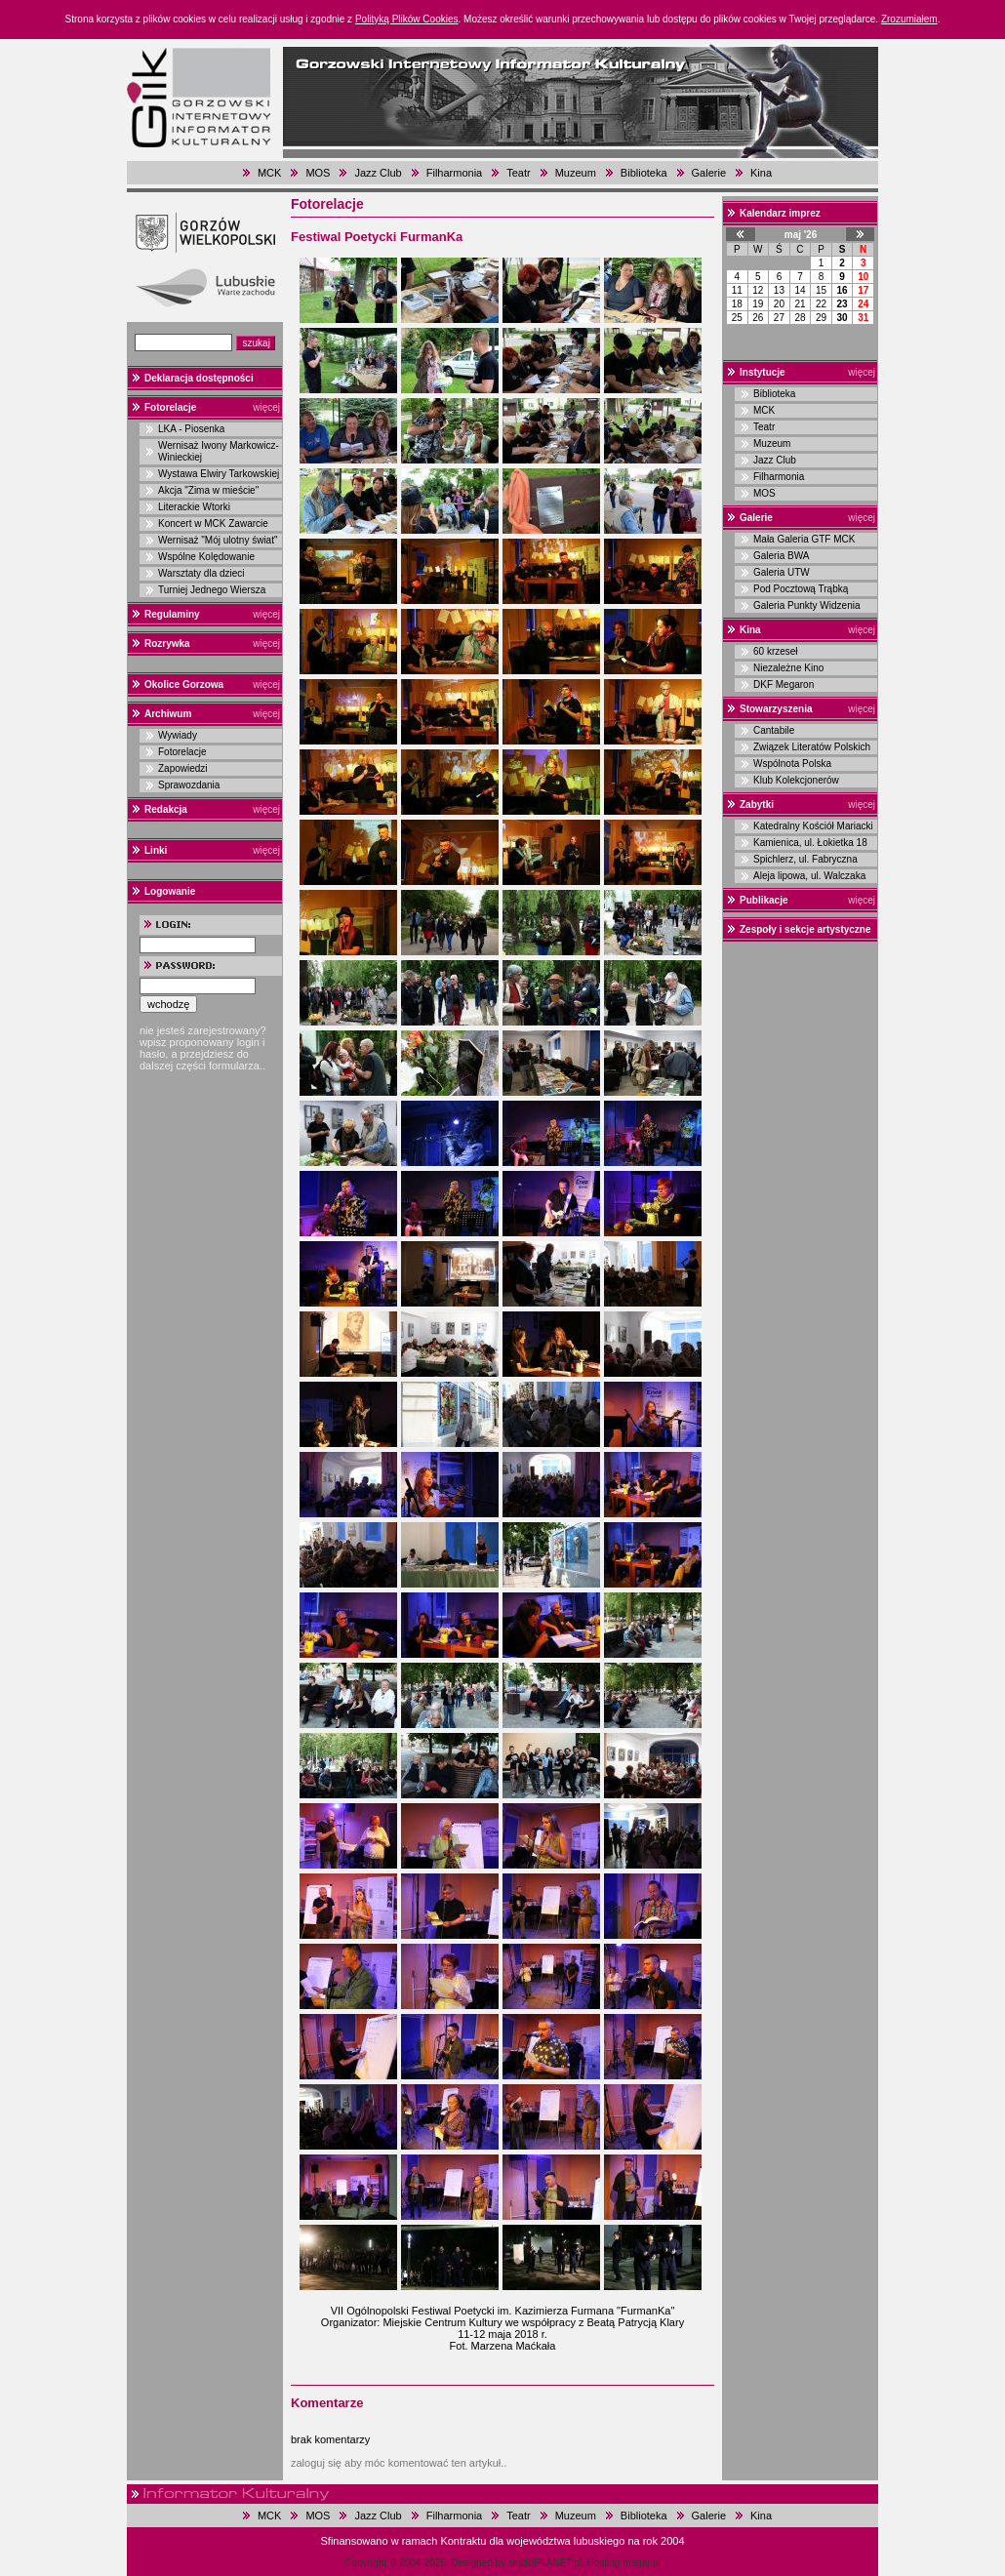 The height and width of the screenshot is (2576, 1005). I want to click on Związek Literatów Polskich, so click(811, 747).